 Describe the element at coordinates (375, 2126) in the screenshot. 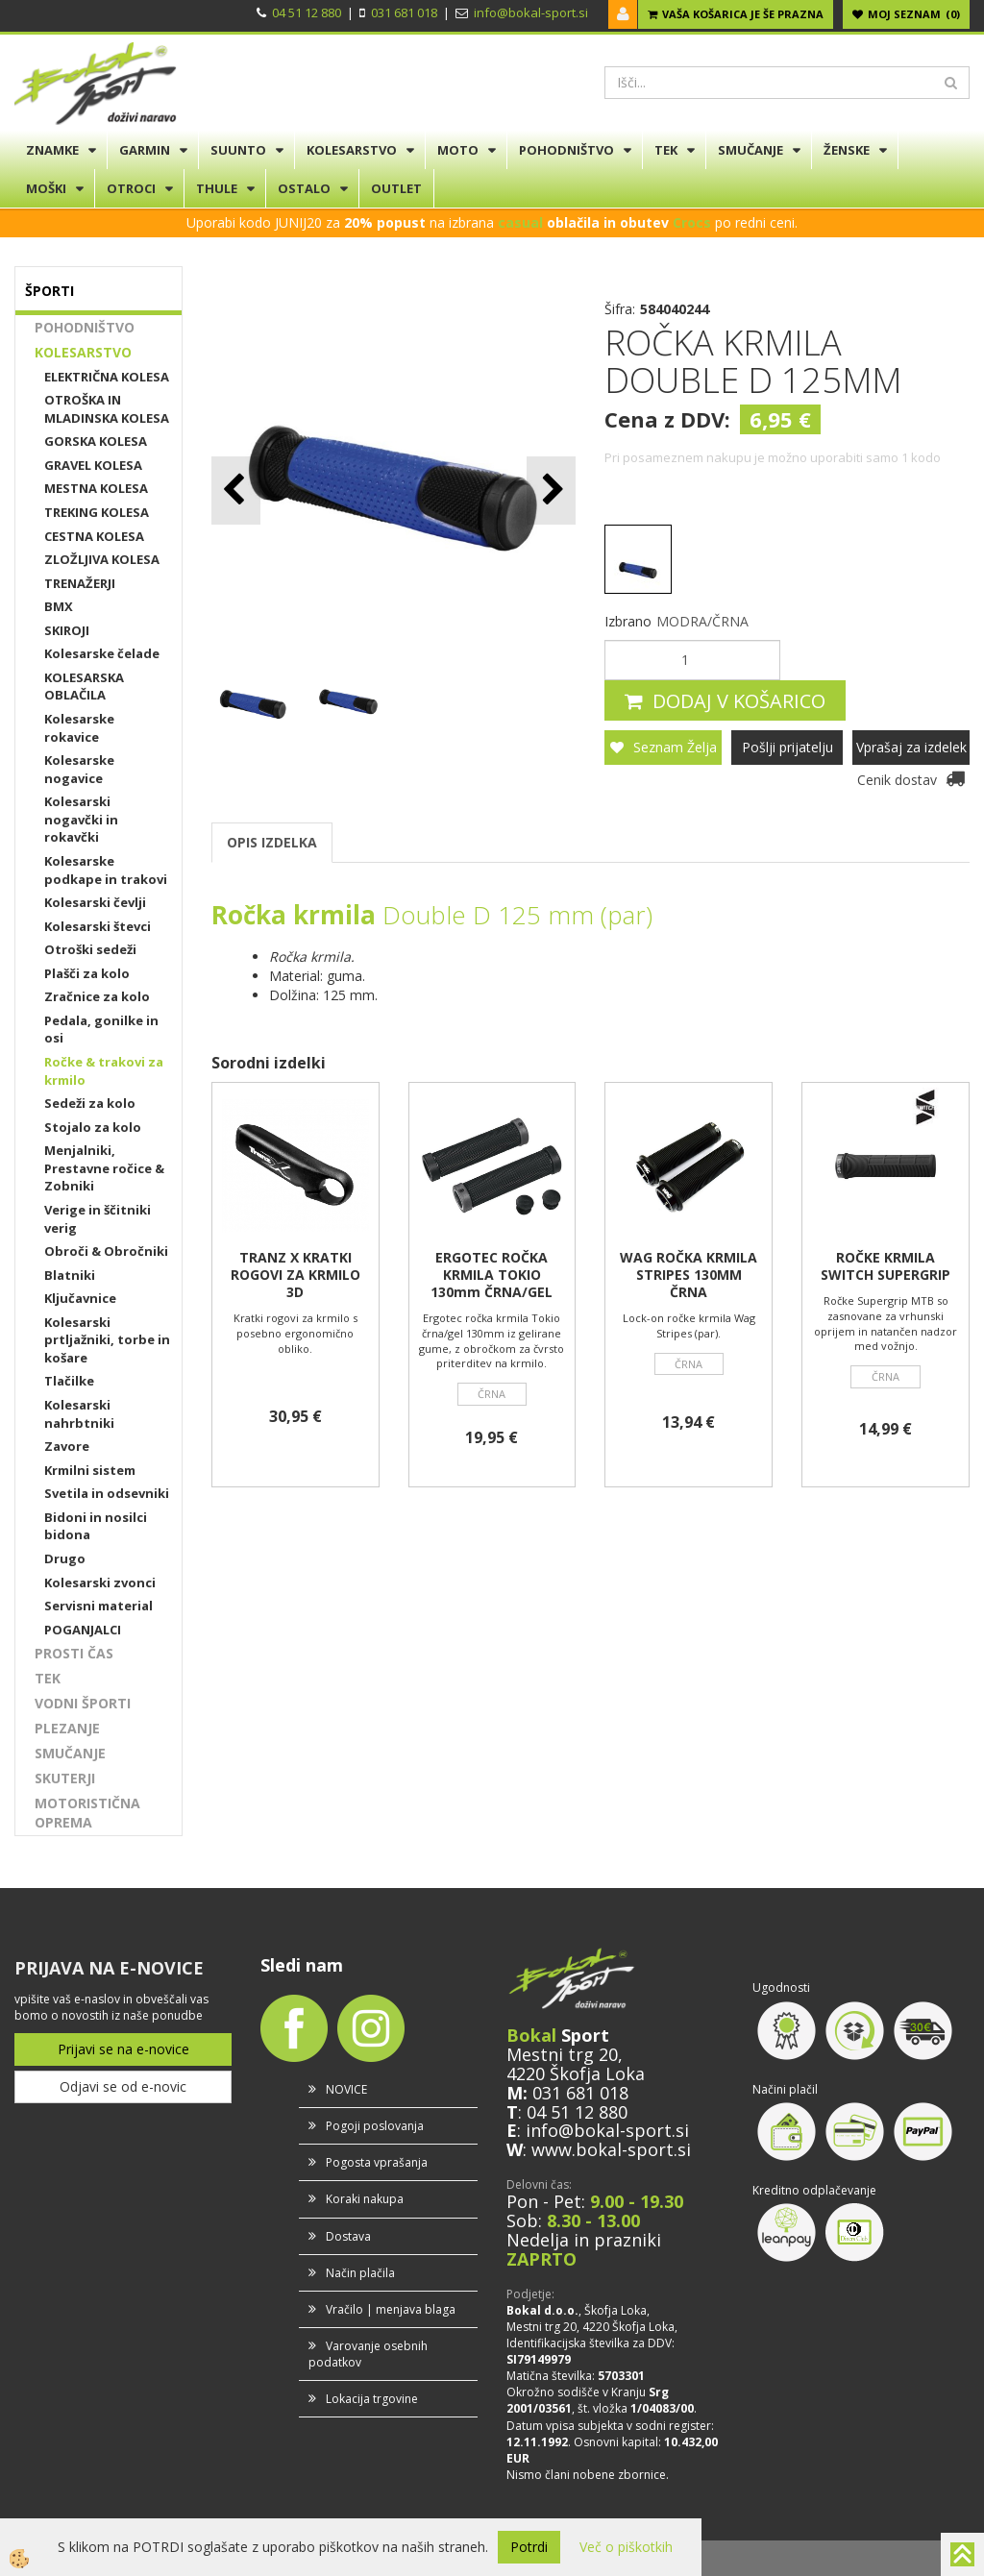

I see `Pogoji poslovanja` at that location.